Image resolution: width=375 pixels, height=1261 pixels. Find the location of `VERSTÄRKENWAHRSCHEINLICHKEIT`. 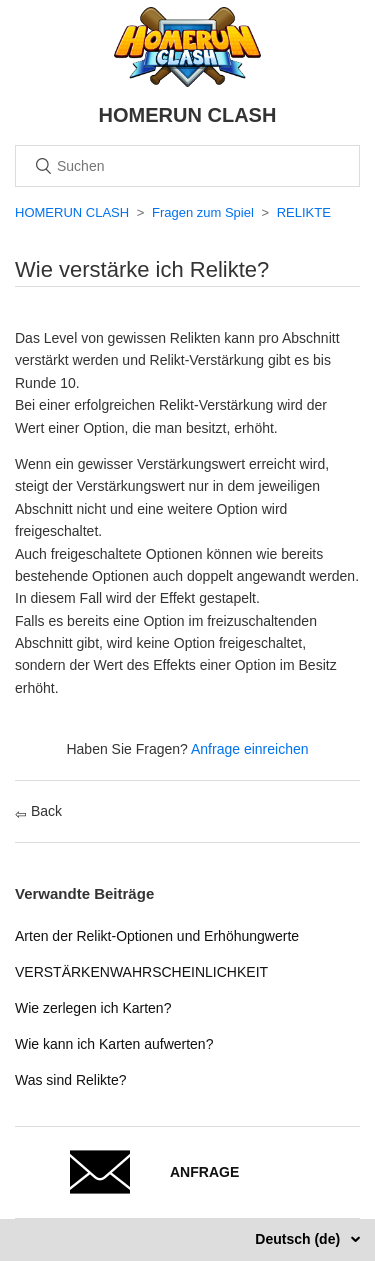

VERSTÄRKENWAHRSCHEINLICHKEIT is located at coordinates (141, 972).